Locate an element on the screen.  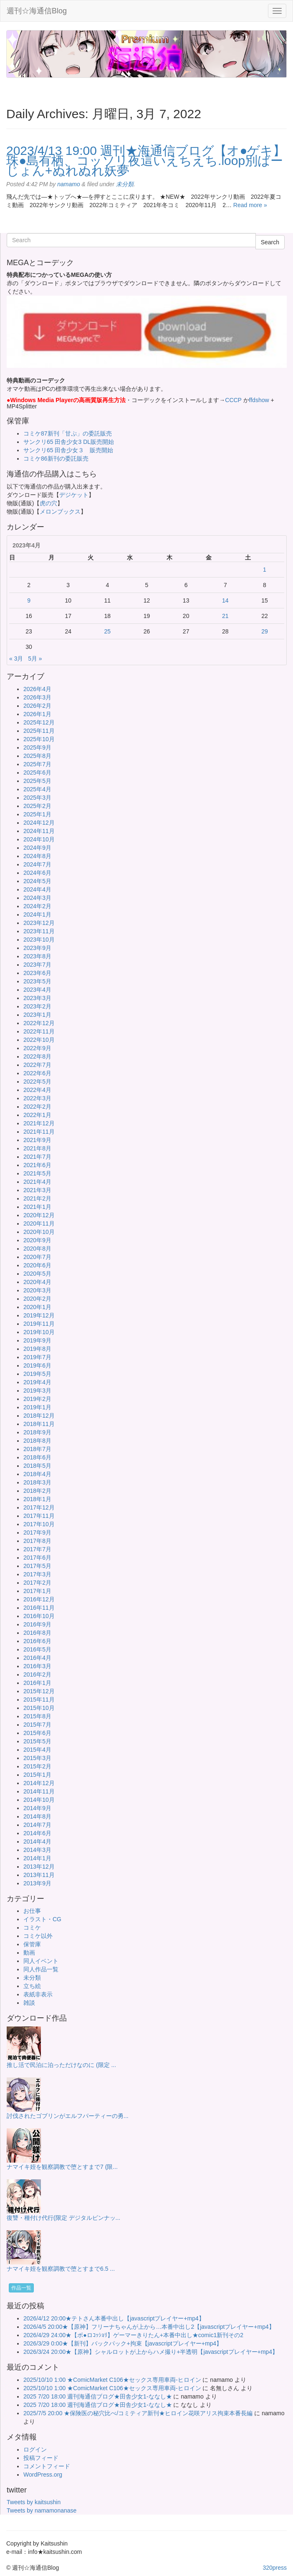
2014年12月 is located at coordinates (39, 1783).